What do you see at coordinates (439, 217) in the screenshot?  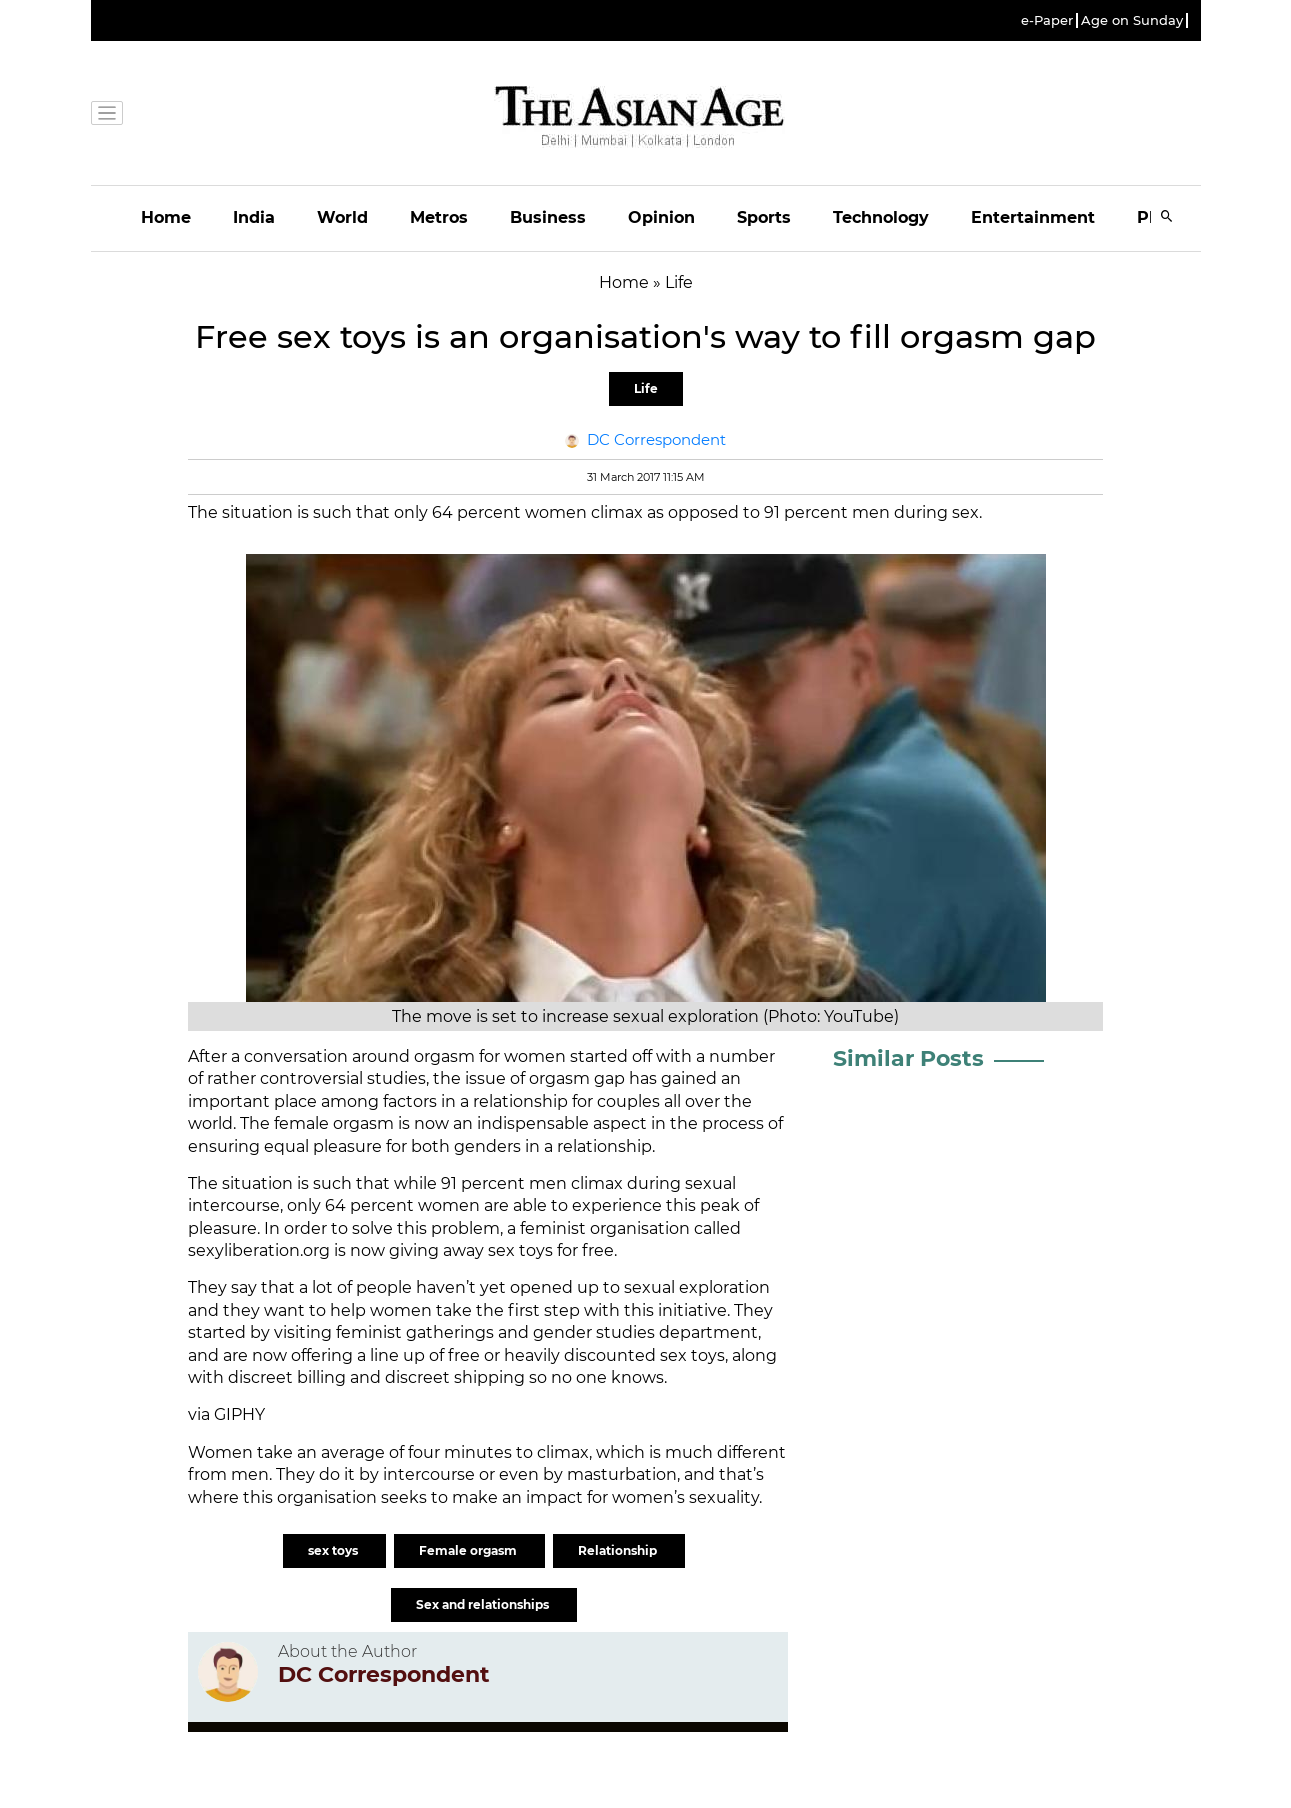 I see `Metros` at bounding box center [439, 217].